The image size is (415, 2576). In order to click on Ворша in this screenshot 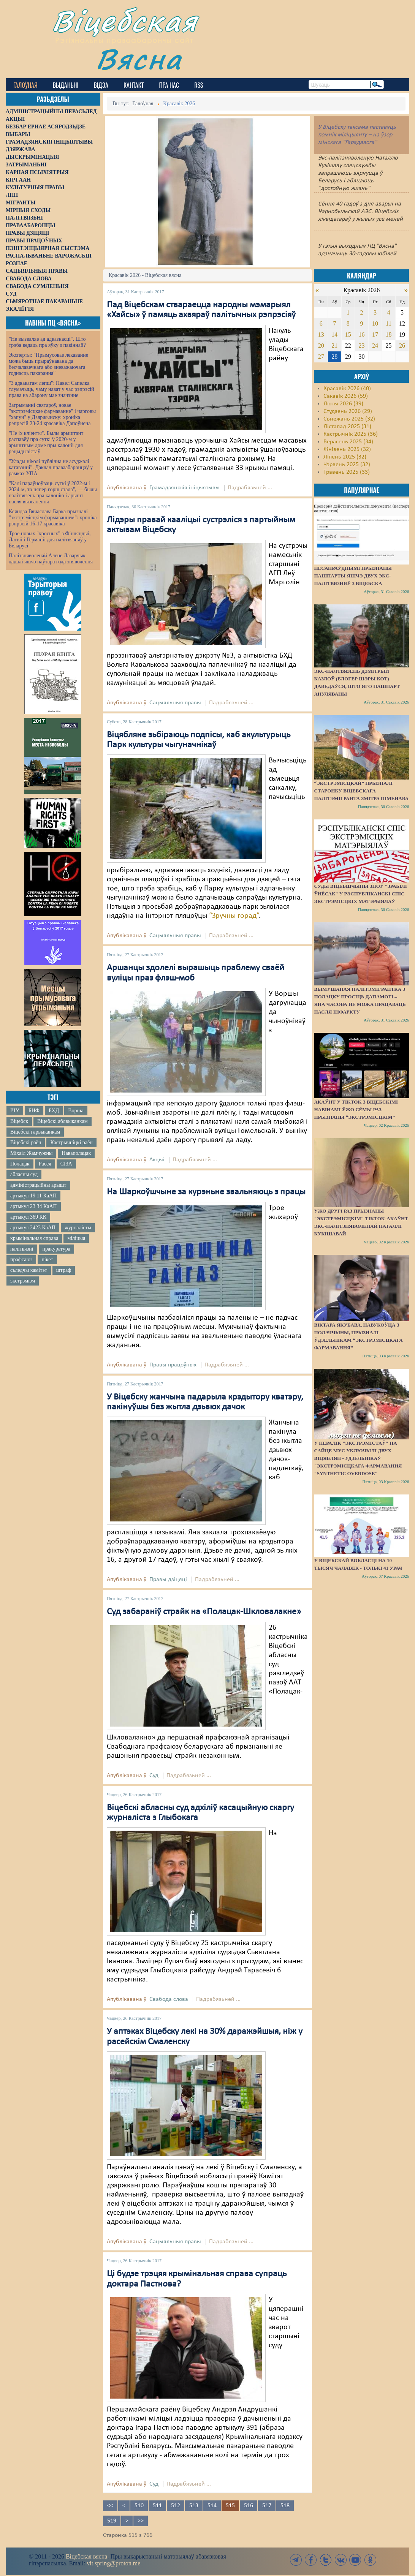, I will do `click(75, 1110)`.